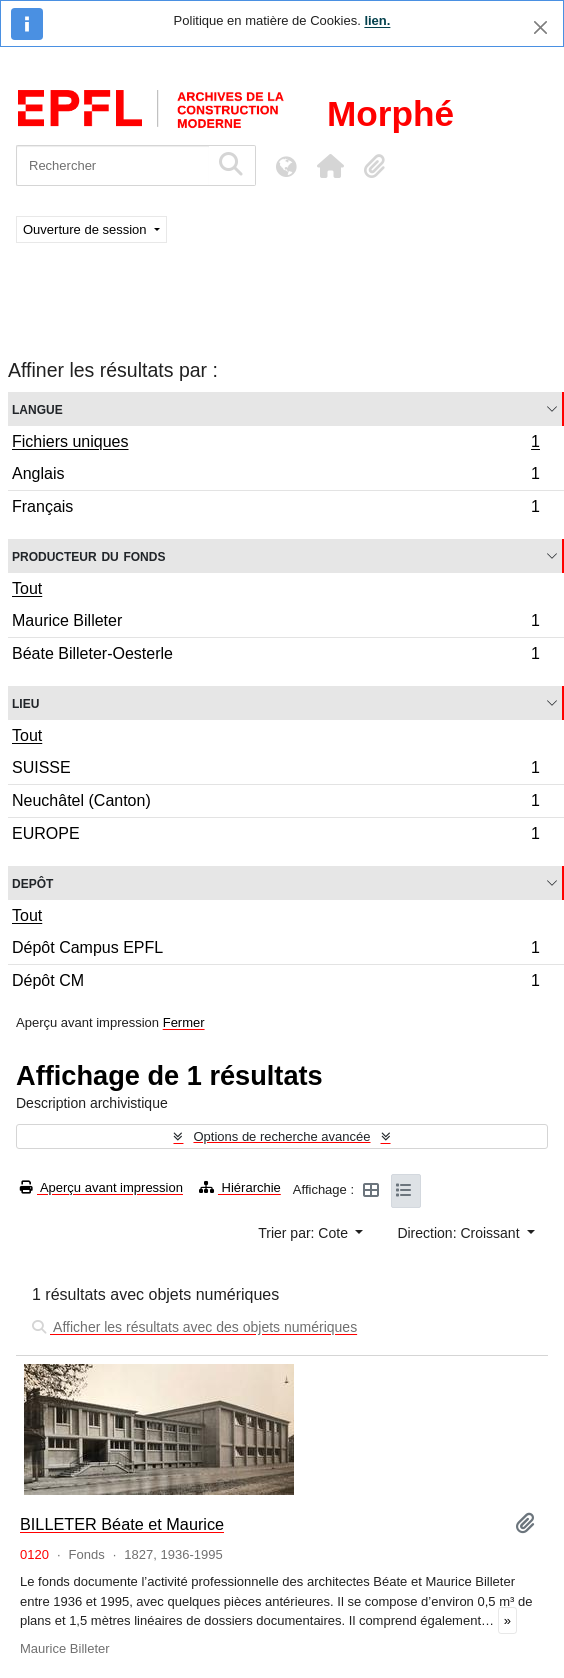 The image size is (564, 1678). Describe the element at coordinates (184, 1022) in the screenshot. I see `Fermer` at that location.